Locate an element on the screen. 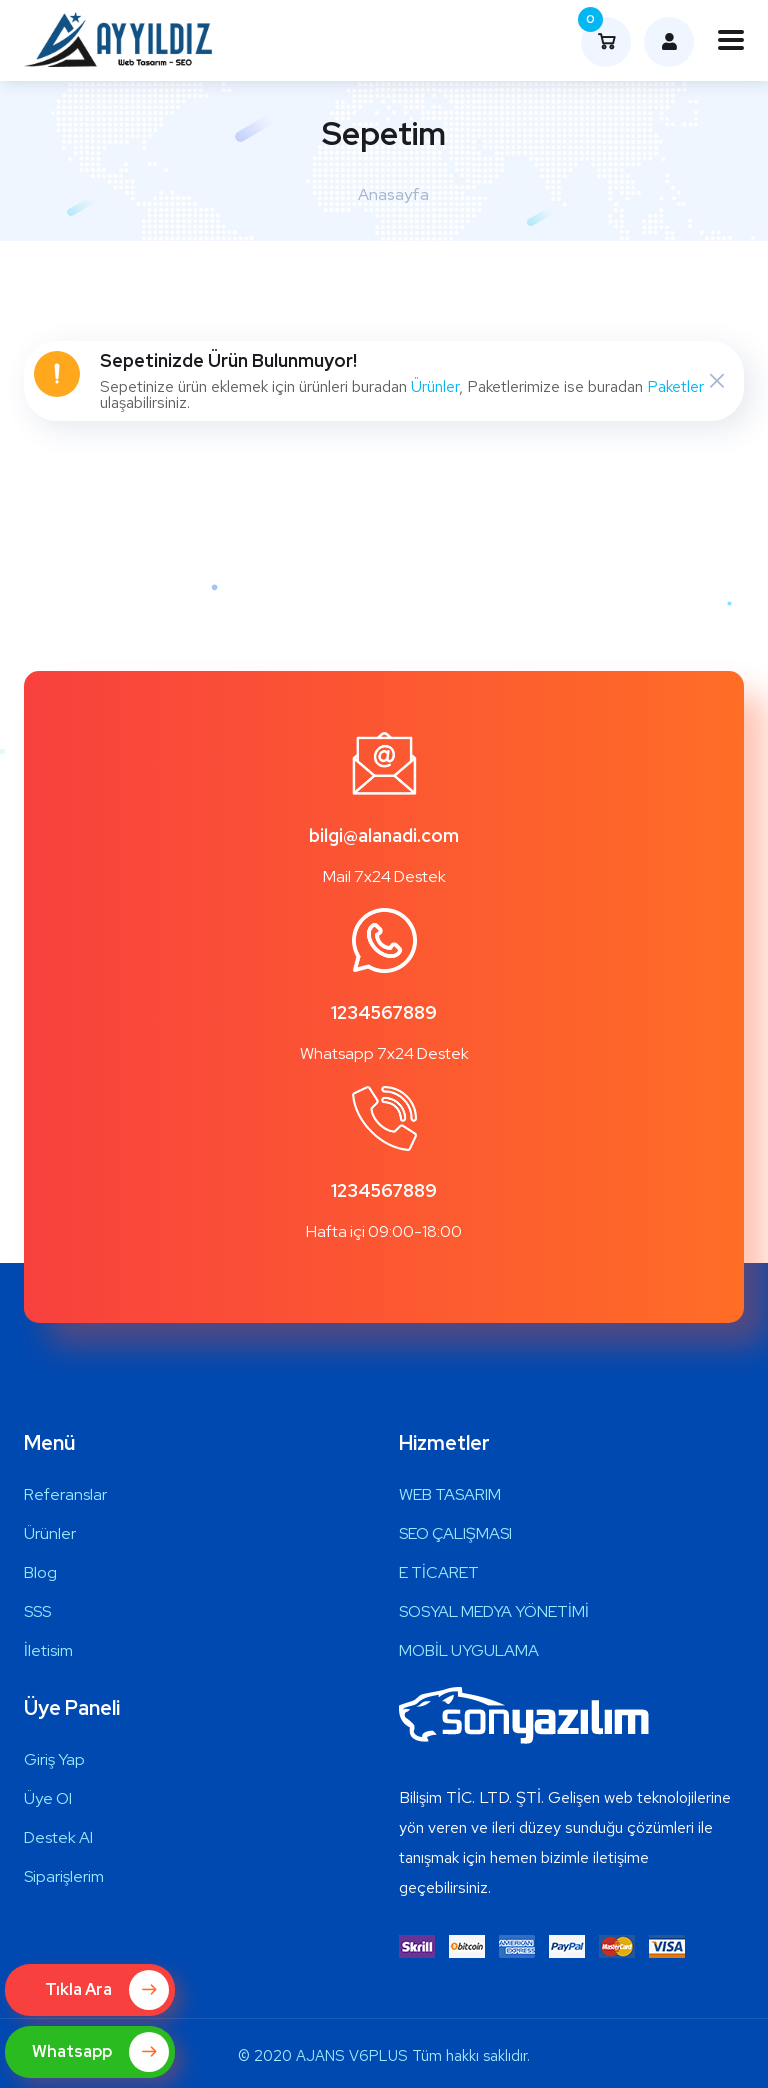  SOSYAL MEDYA YÖNETİMİ is located at coordinates (494, 1611).